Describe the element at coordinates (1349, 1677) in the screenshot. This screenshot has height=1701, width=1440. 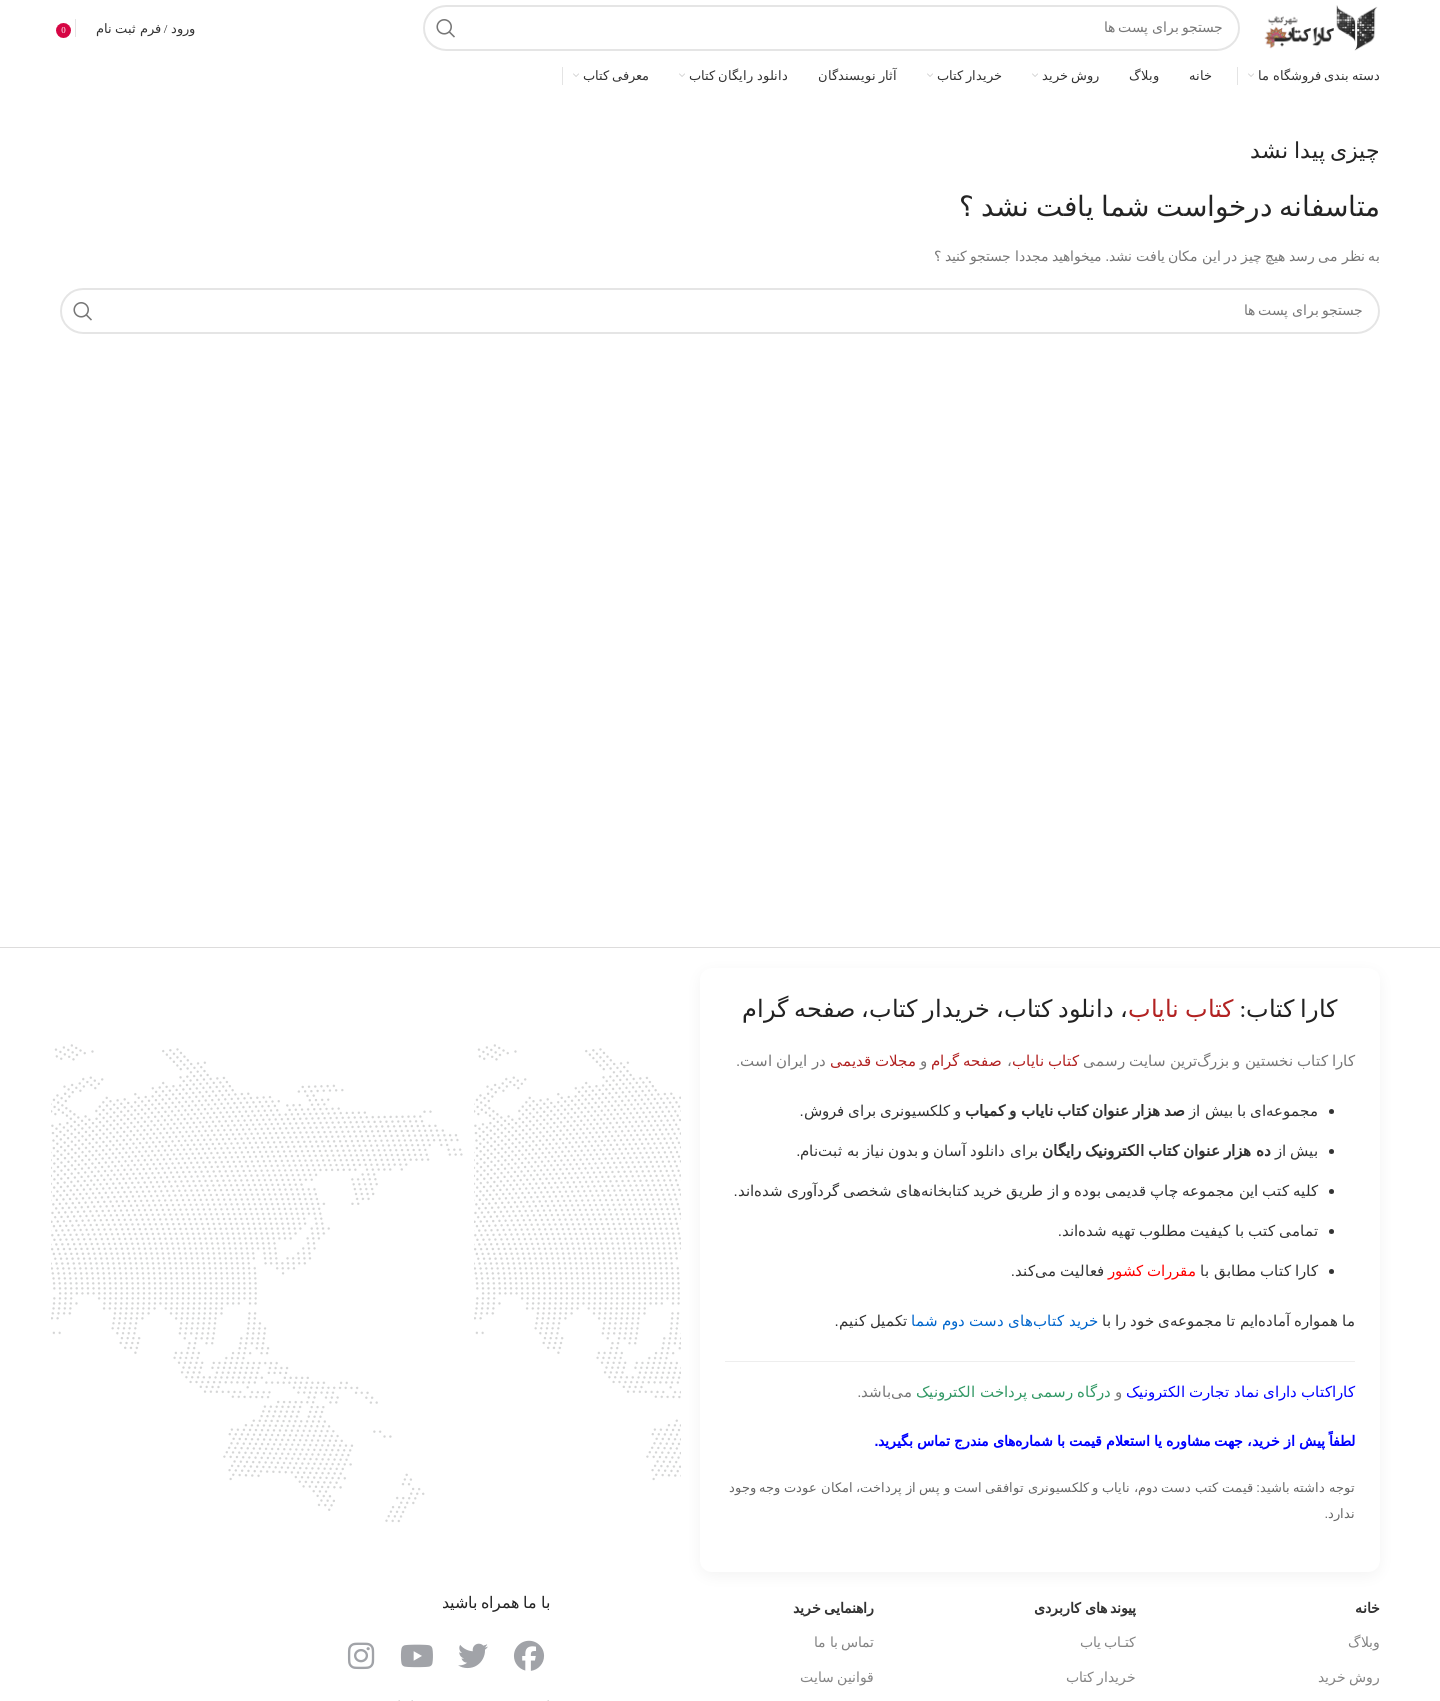
I see `روش خرید` at that location.